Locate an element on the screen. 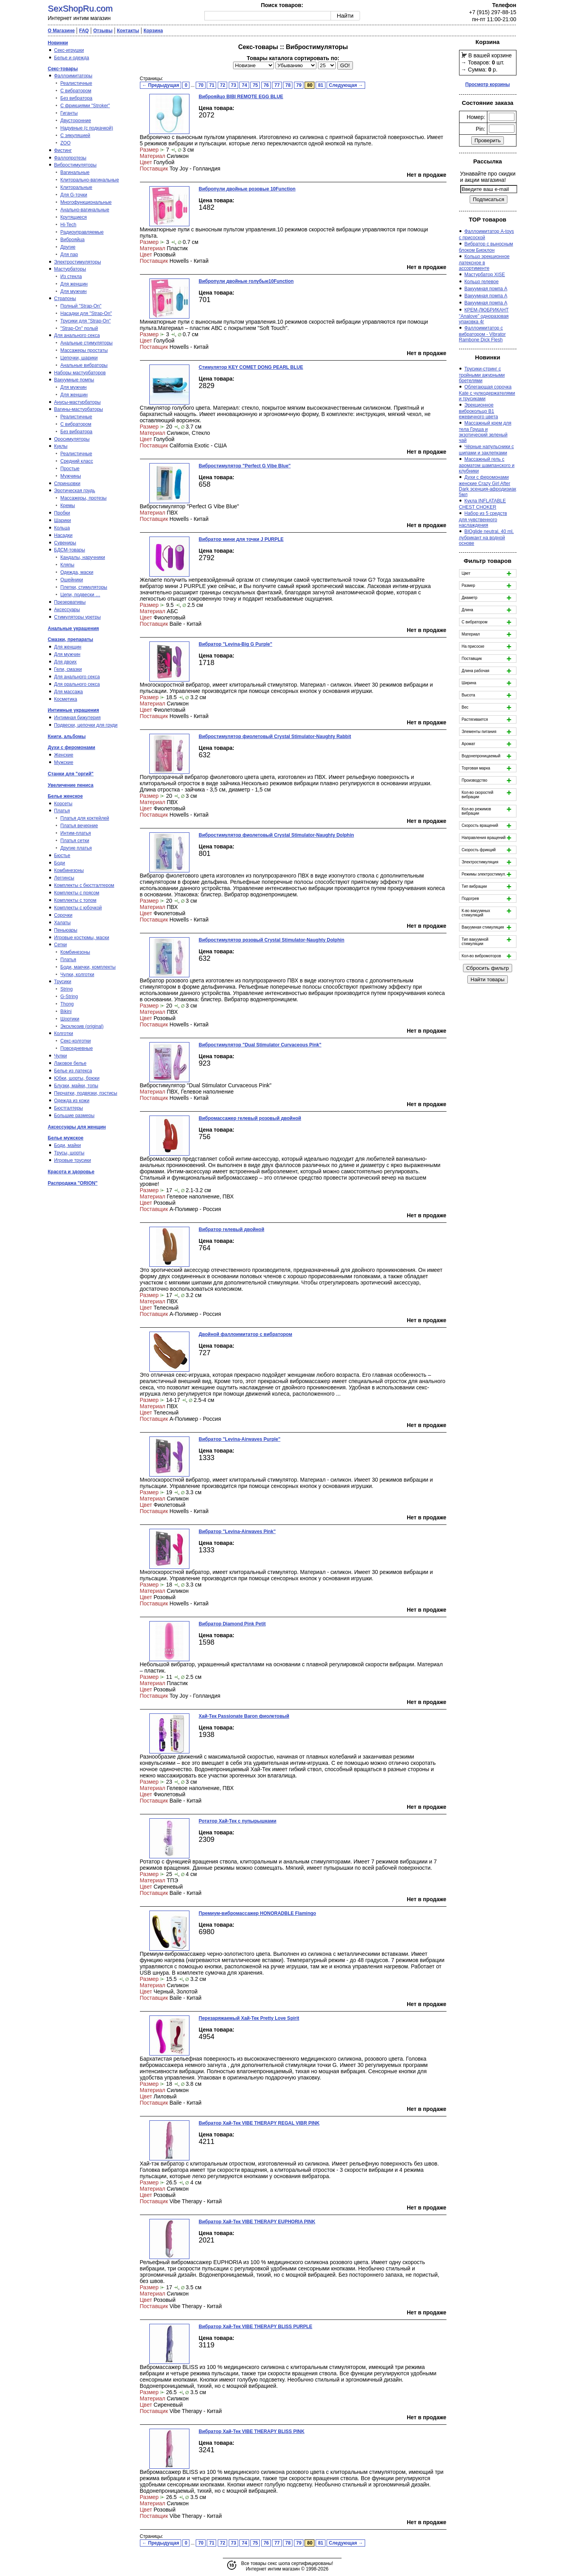 The height and width of the screenshot is (2576, 564). Для мужчин is located at coordinates (74, 291).